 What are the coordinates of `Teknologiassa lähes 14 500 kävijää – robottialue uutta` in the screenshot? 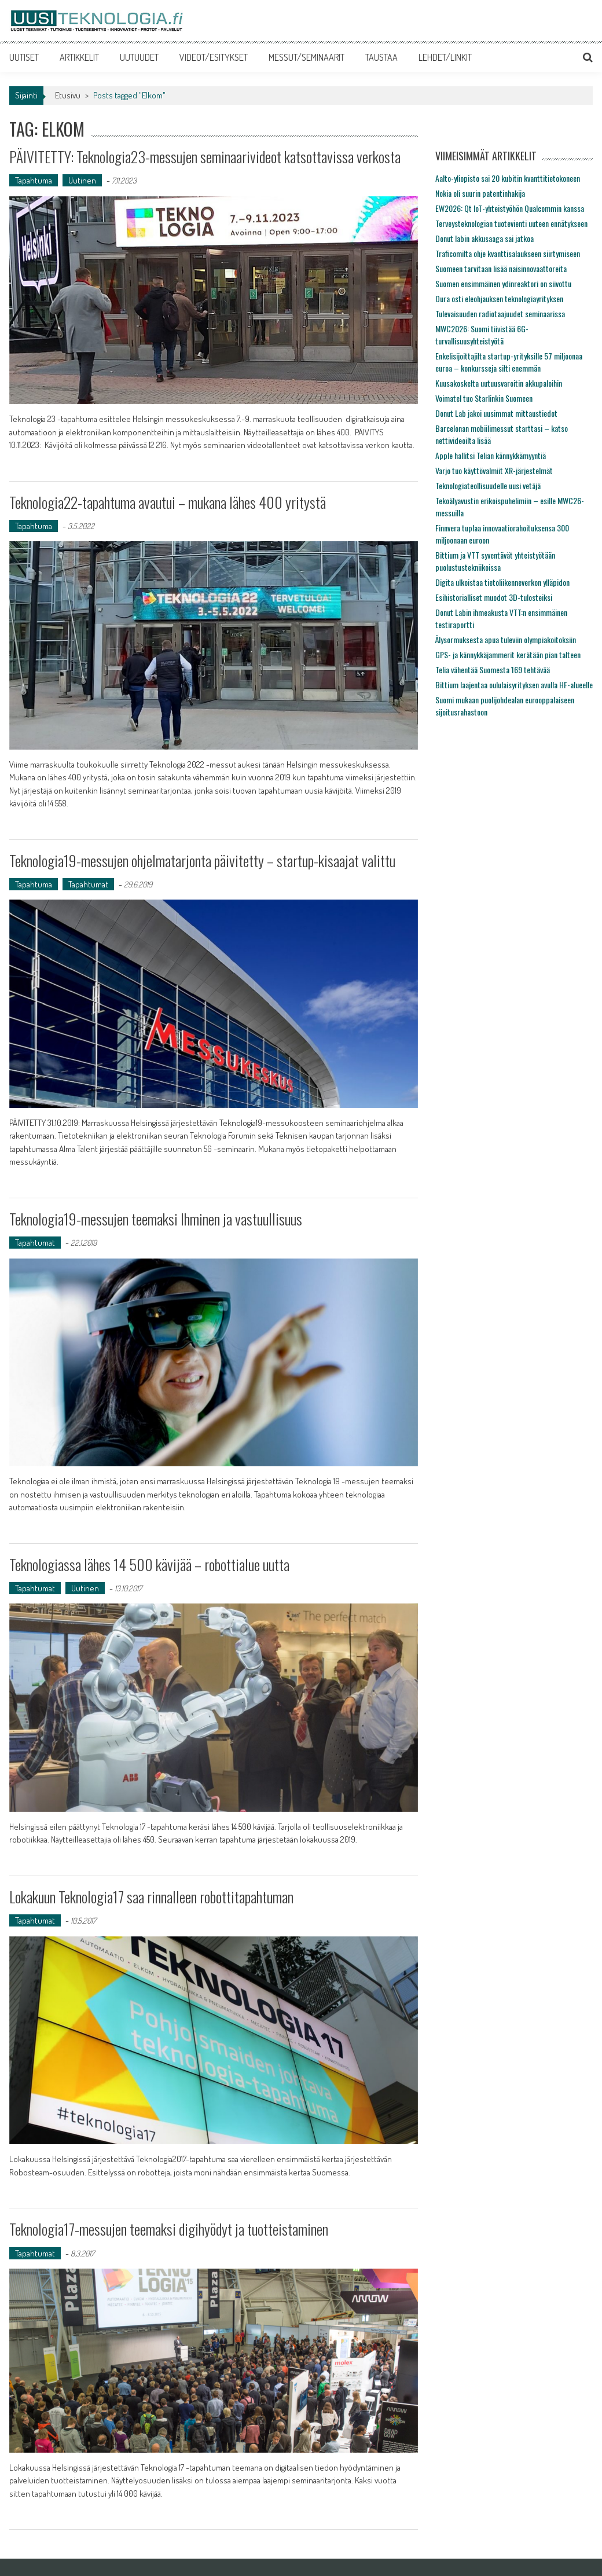 It's located at (149, 1564).